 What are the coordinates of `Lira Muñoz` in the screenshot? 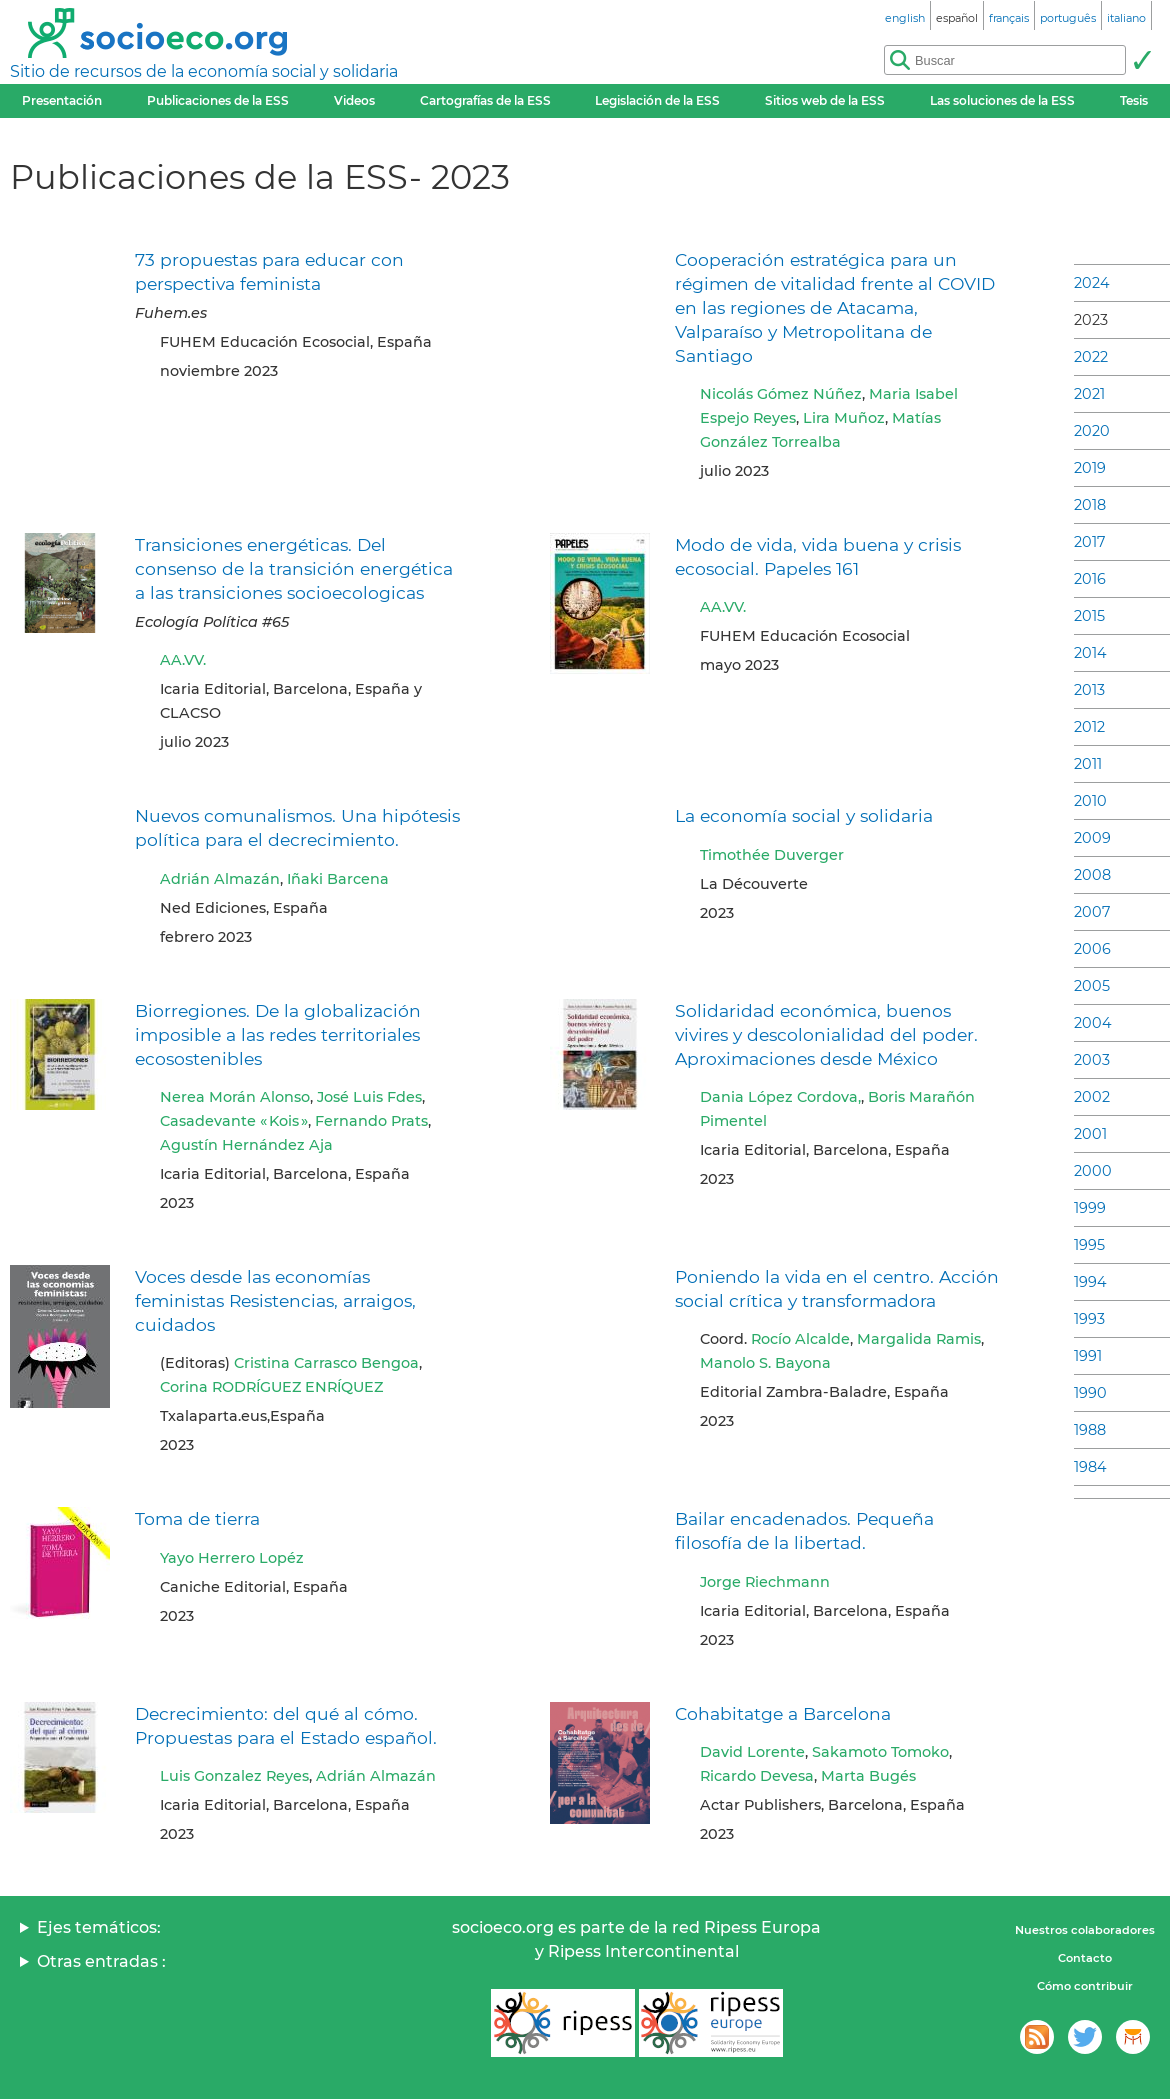 It's located at (844, 418).